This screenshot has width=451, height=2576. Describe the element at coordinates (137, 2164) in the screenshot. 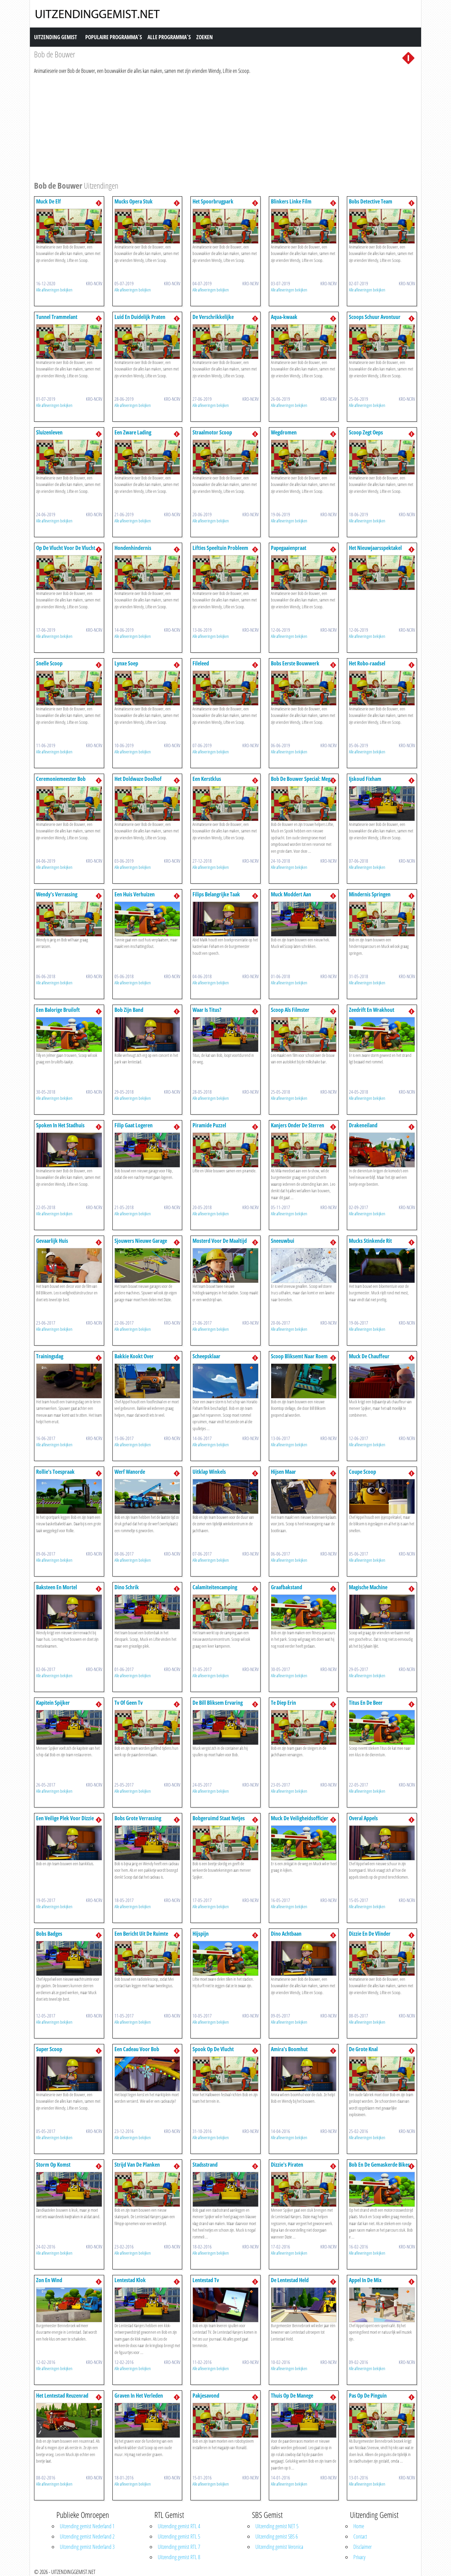

I see `Strijd Van De Planken` at that location.